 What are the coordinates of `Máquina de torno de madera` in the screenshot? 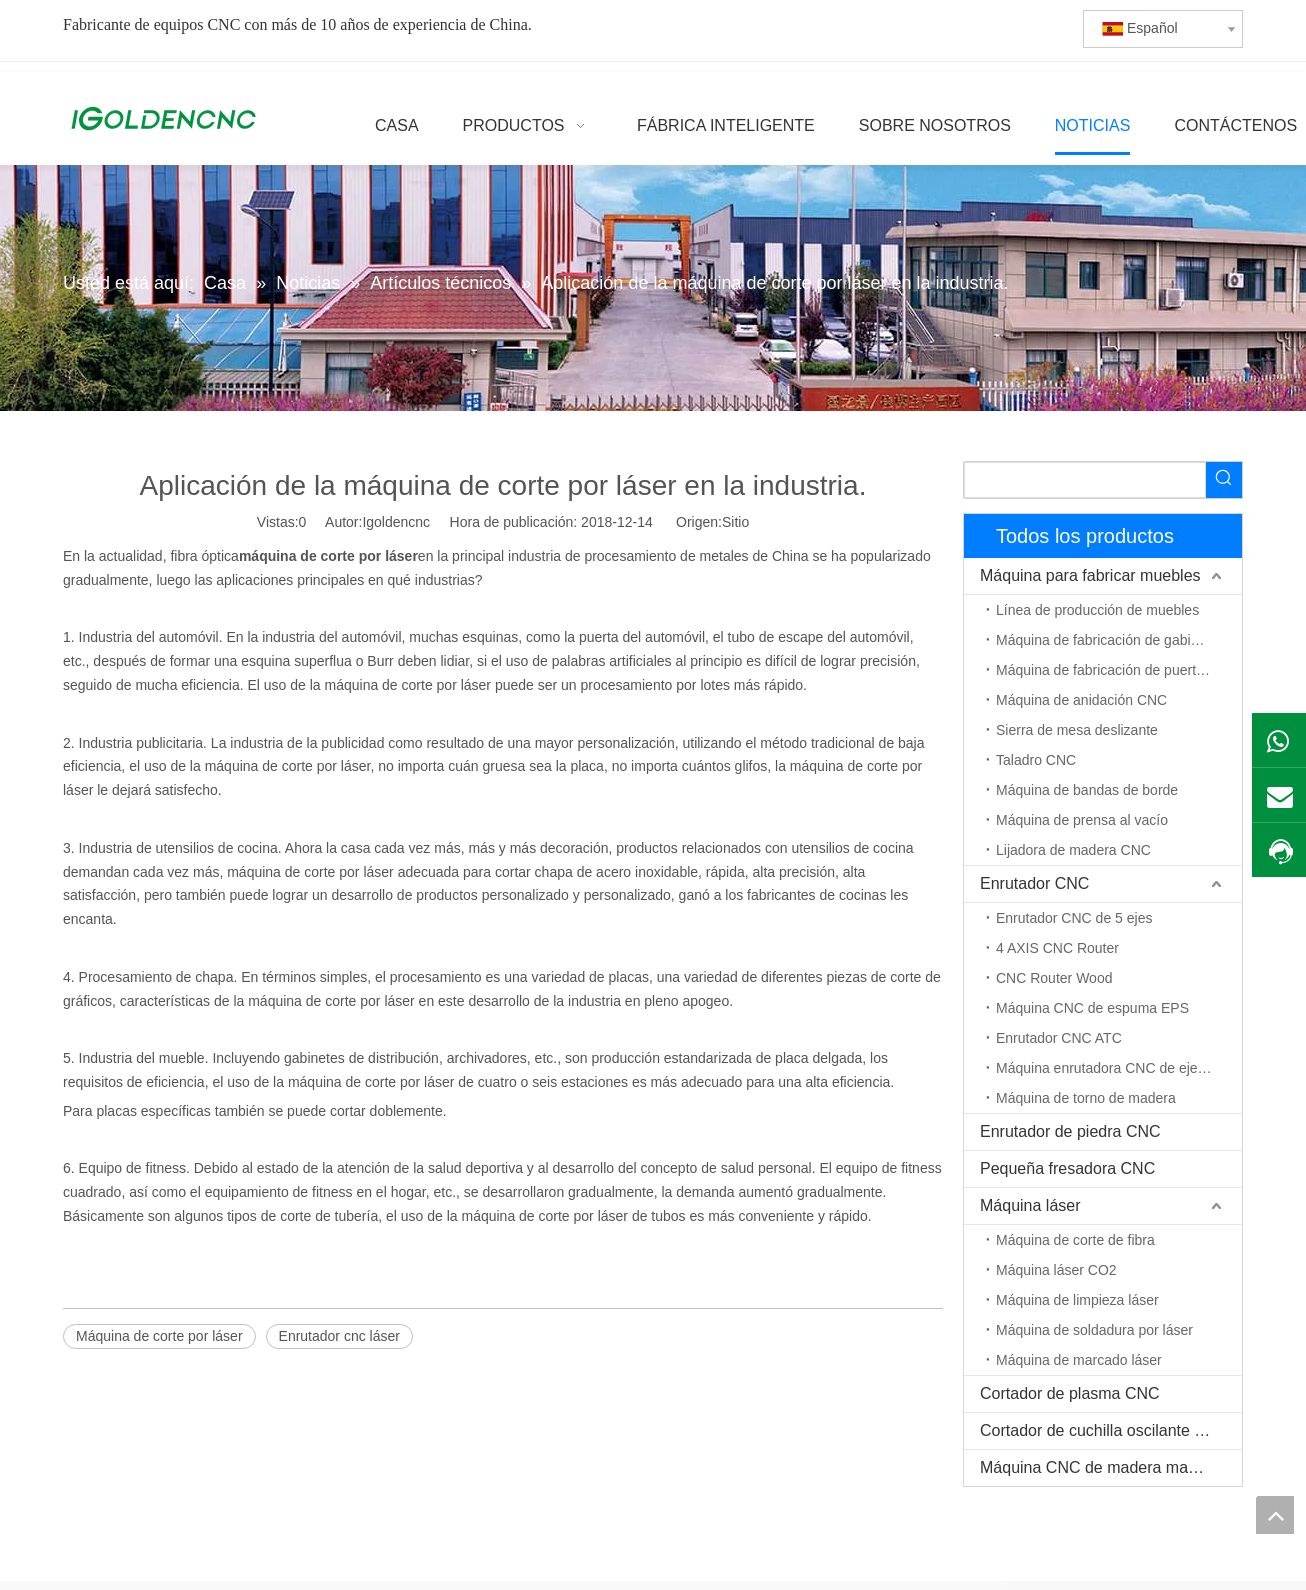 It's located at (1086, 1098).